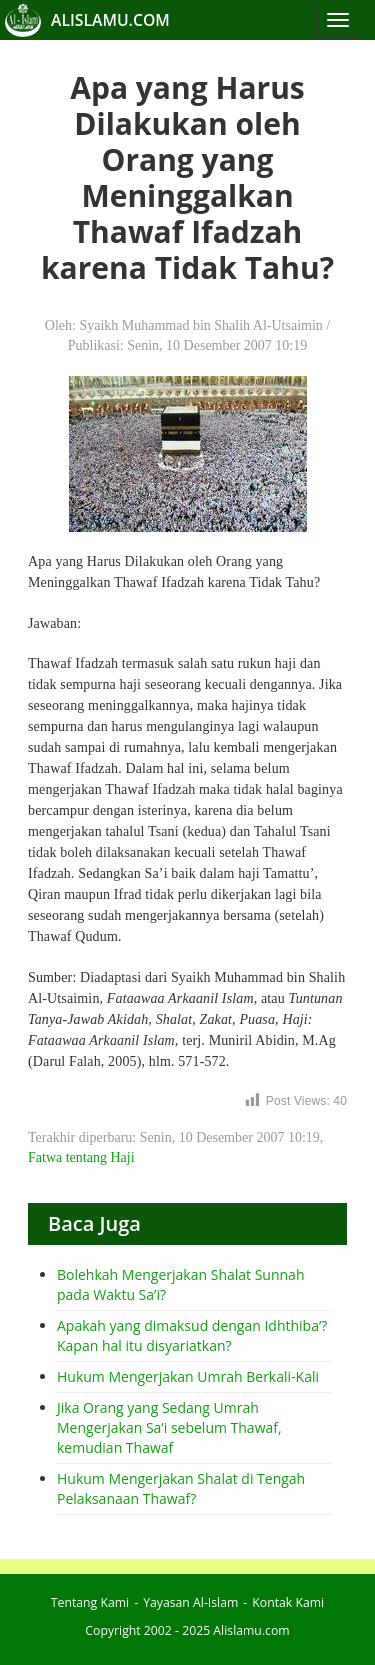 The width and height of the screenshot is (375, 1665). I want to click on ALISLAMU.COM, so click(110, 20).